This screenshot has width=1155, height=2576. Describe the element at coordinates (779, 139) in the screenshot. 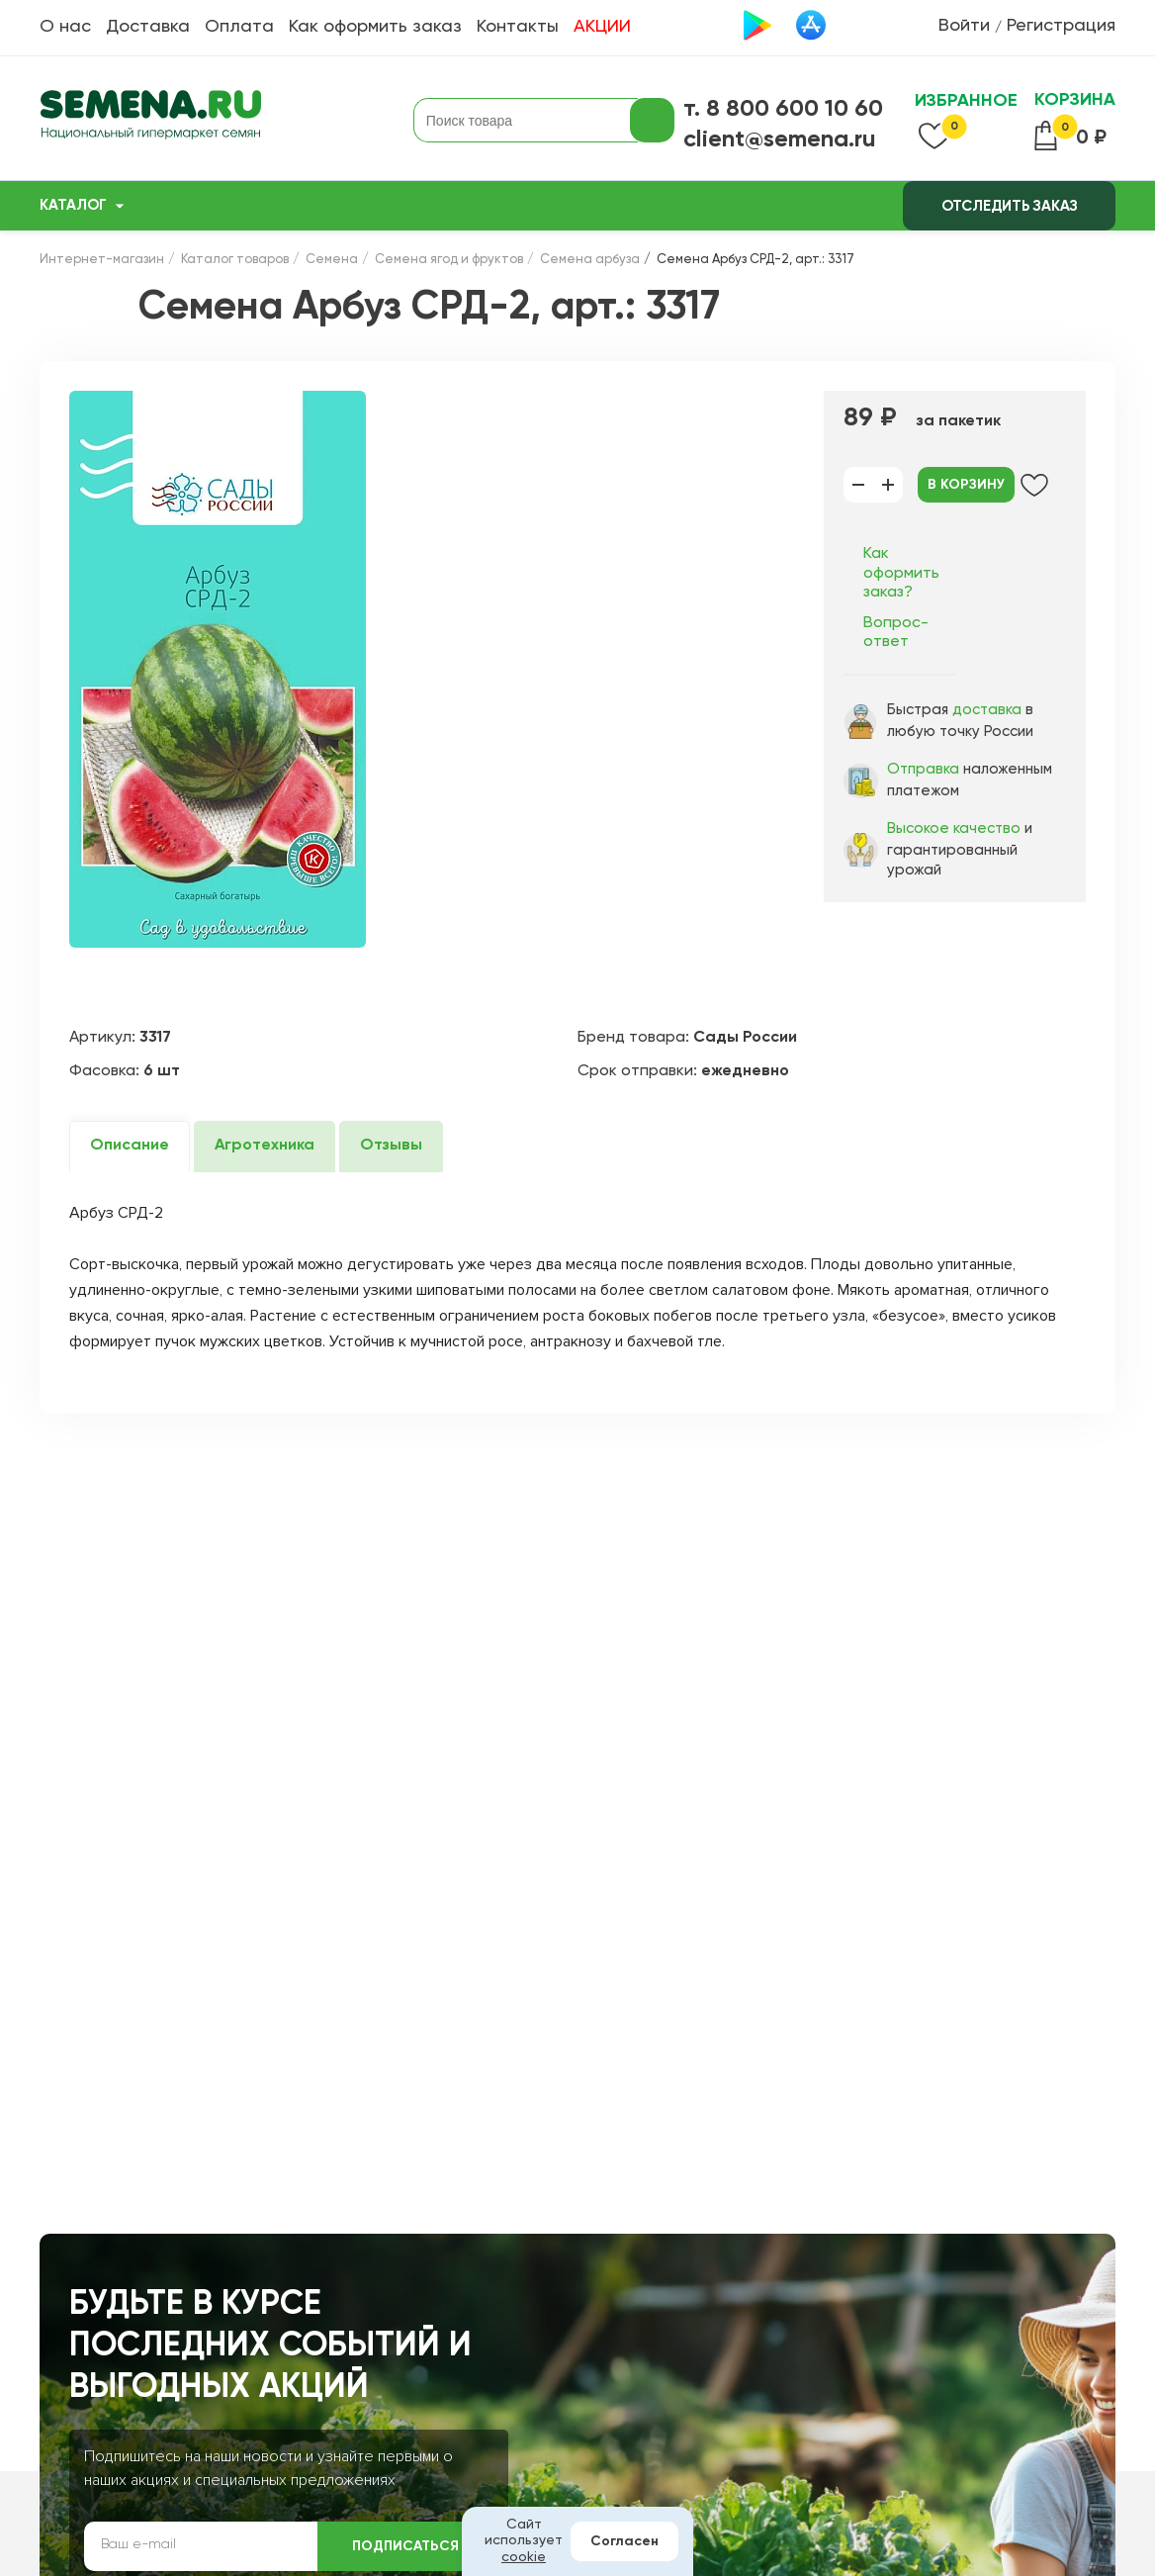

I see `client@semena.ru` at that location.